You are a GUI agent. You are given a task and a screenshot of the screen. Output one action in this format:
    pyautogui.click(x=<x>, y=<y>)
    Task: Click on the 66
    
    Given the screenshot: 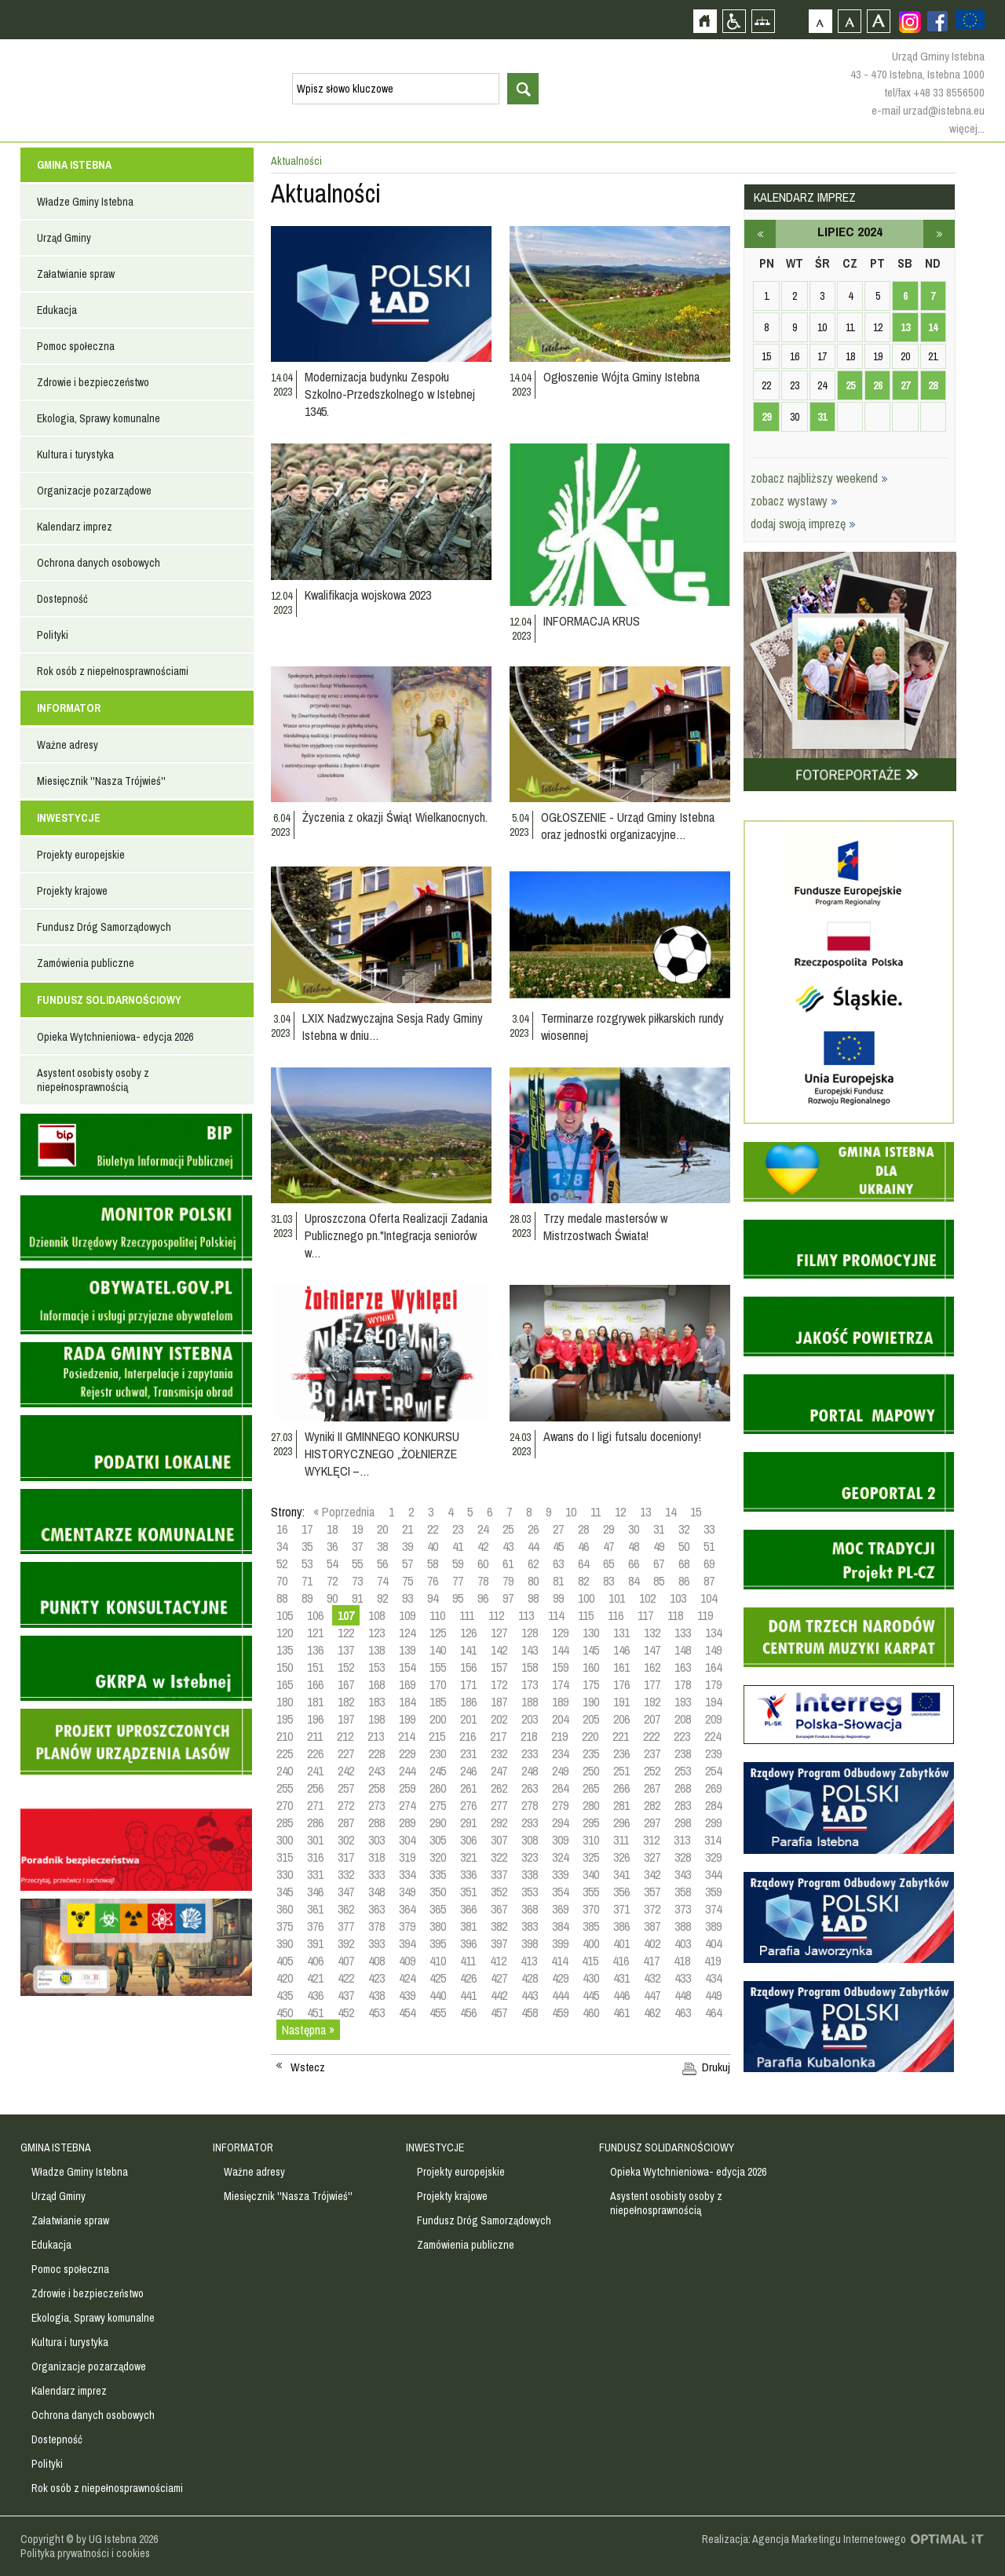 What is the action you would take?
    pyautogui.click(x=633, y=1563)
    